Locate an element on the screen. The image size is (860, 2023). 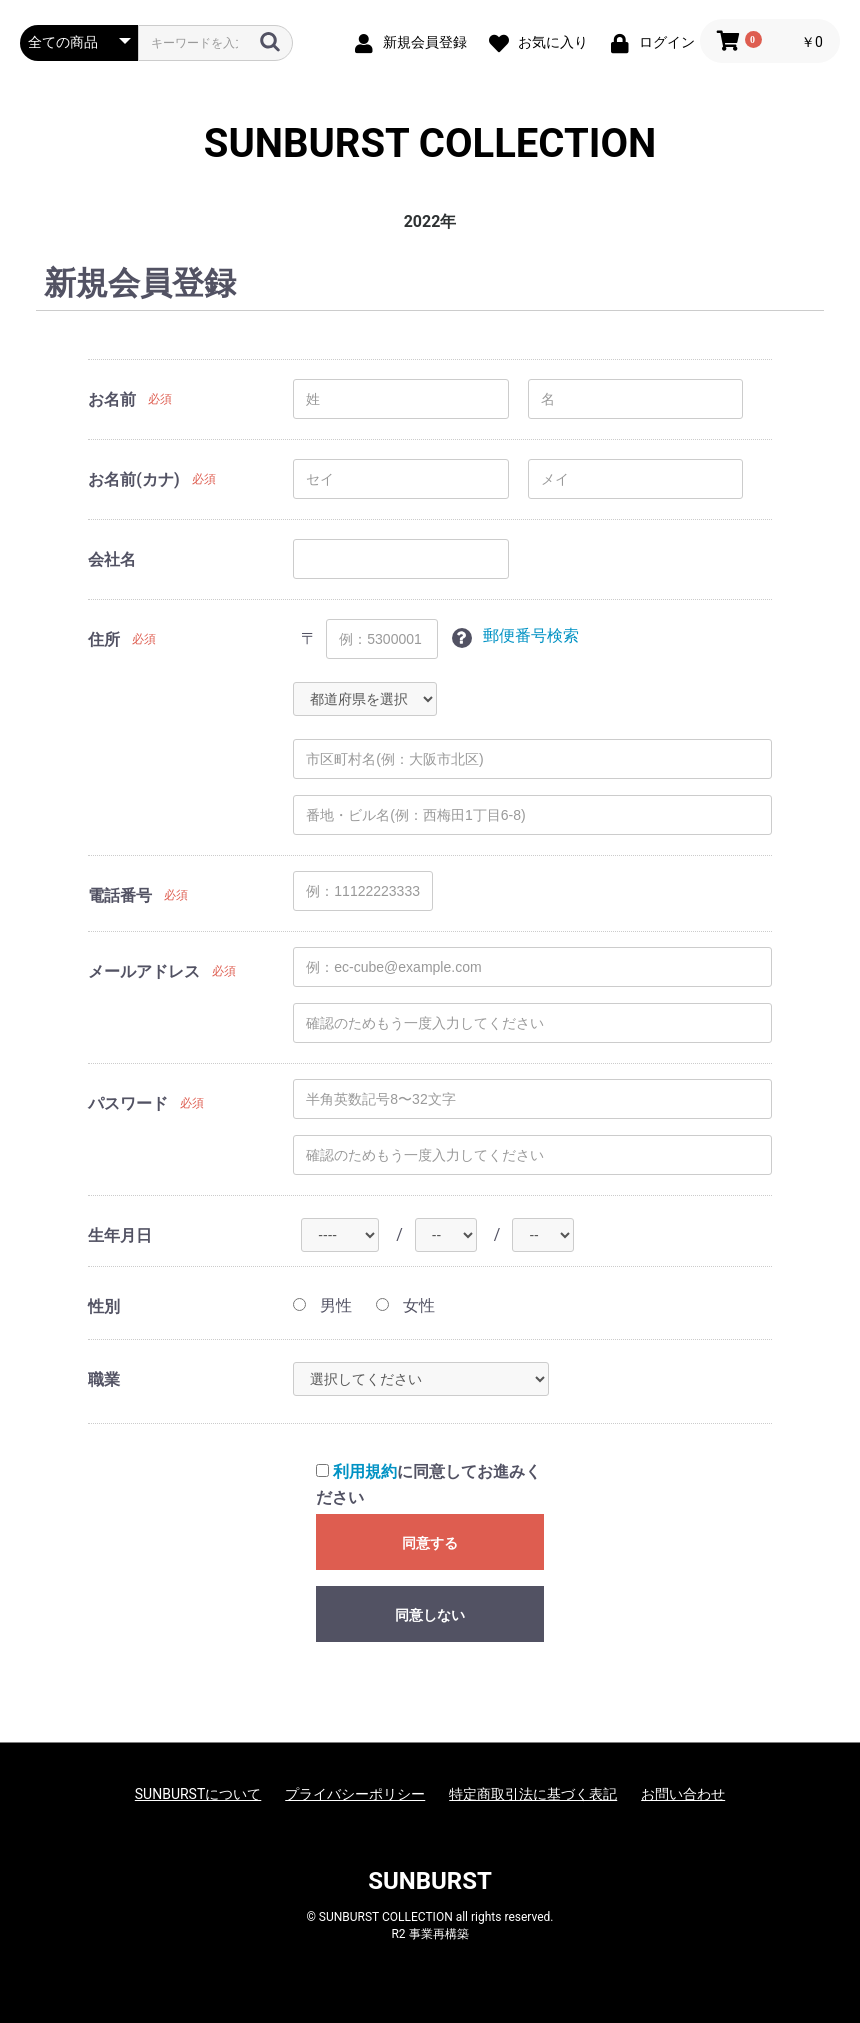
メールアドレス is located at coordinates (144, 971).